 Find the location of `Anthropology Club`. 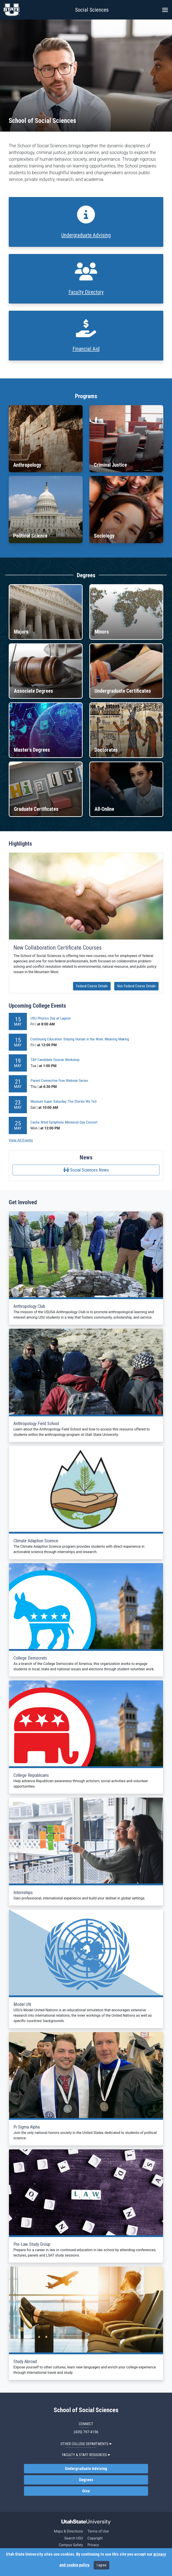

Anthropology Club is located at coordinates (29, 1306).